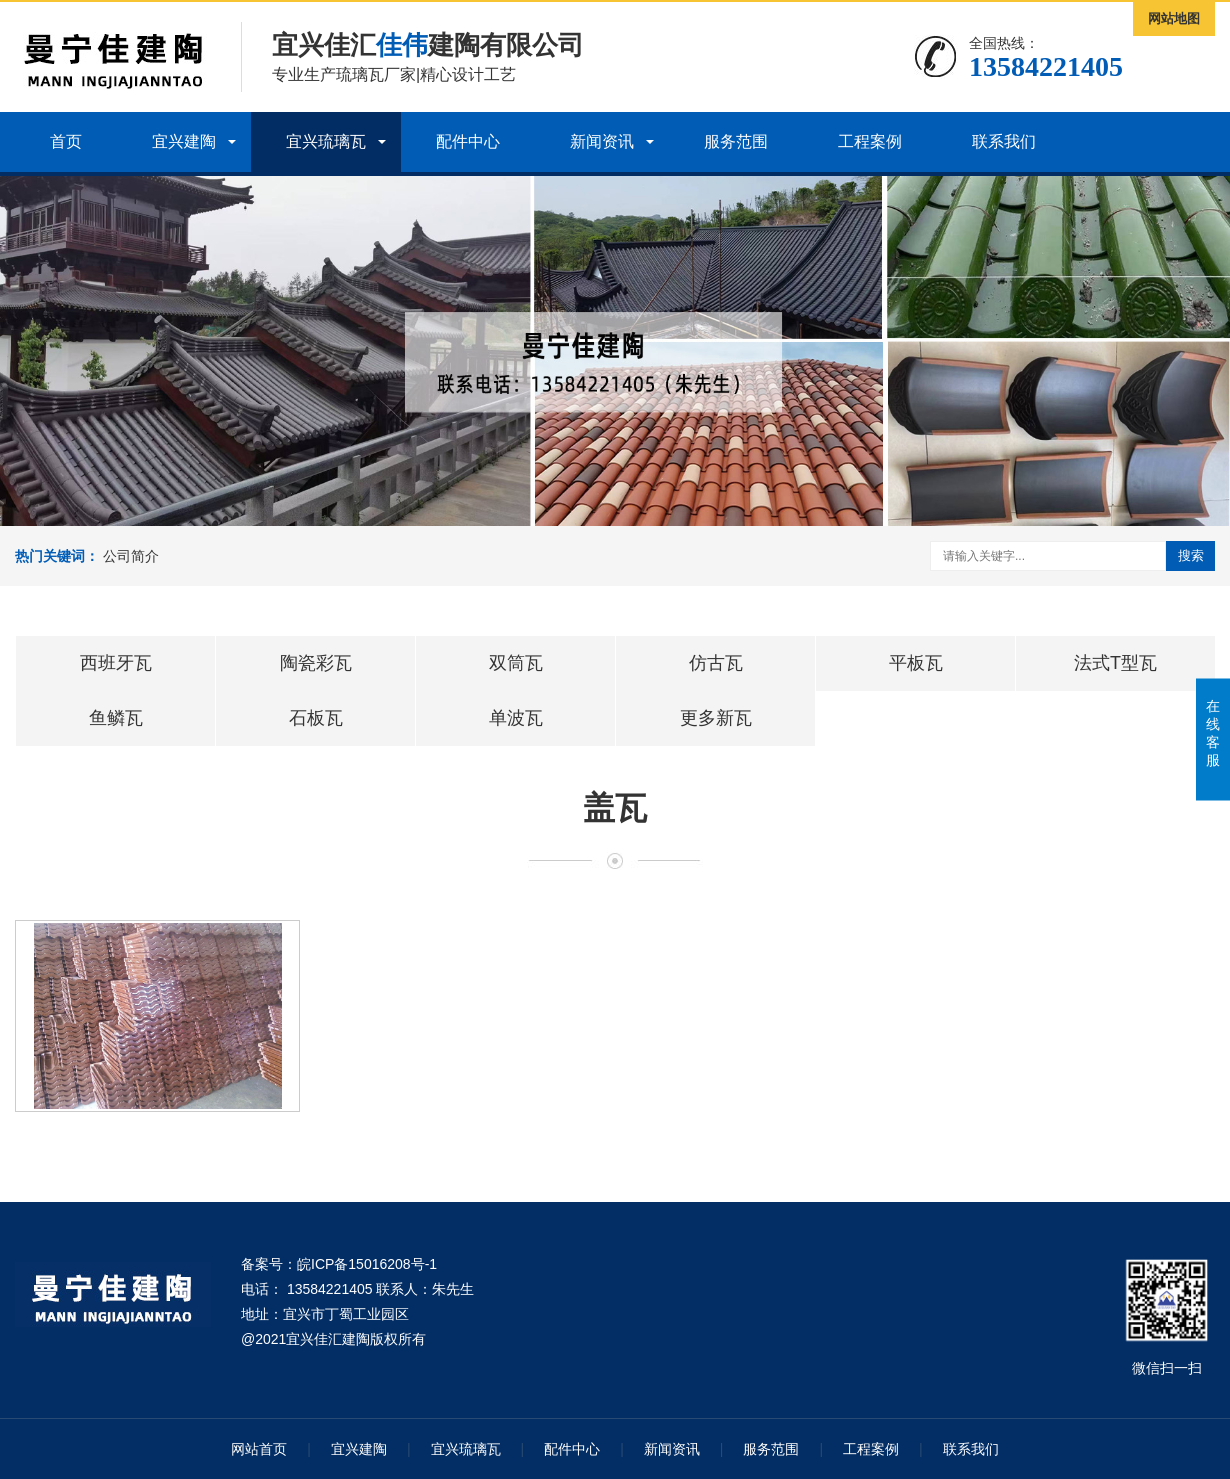  What do you see at coordinates (870, 141) in the screenshot?
I see `工程案例` at bounding box center [870, 141].